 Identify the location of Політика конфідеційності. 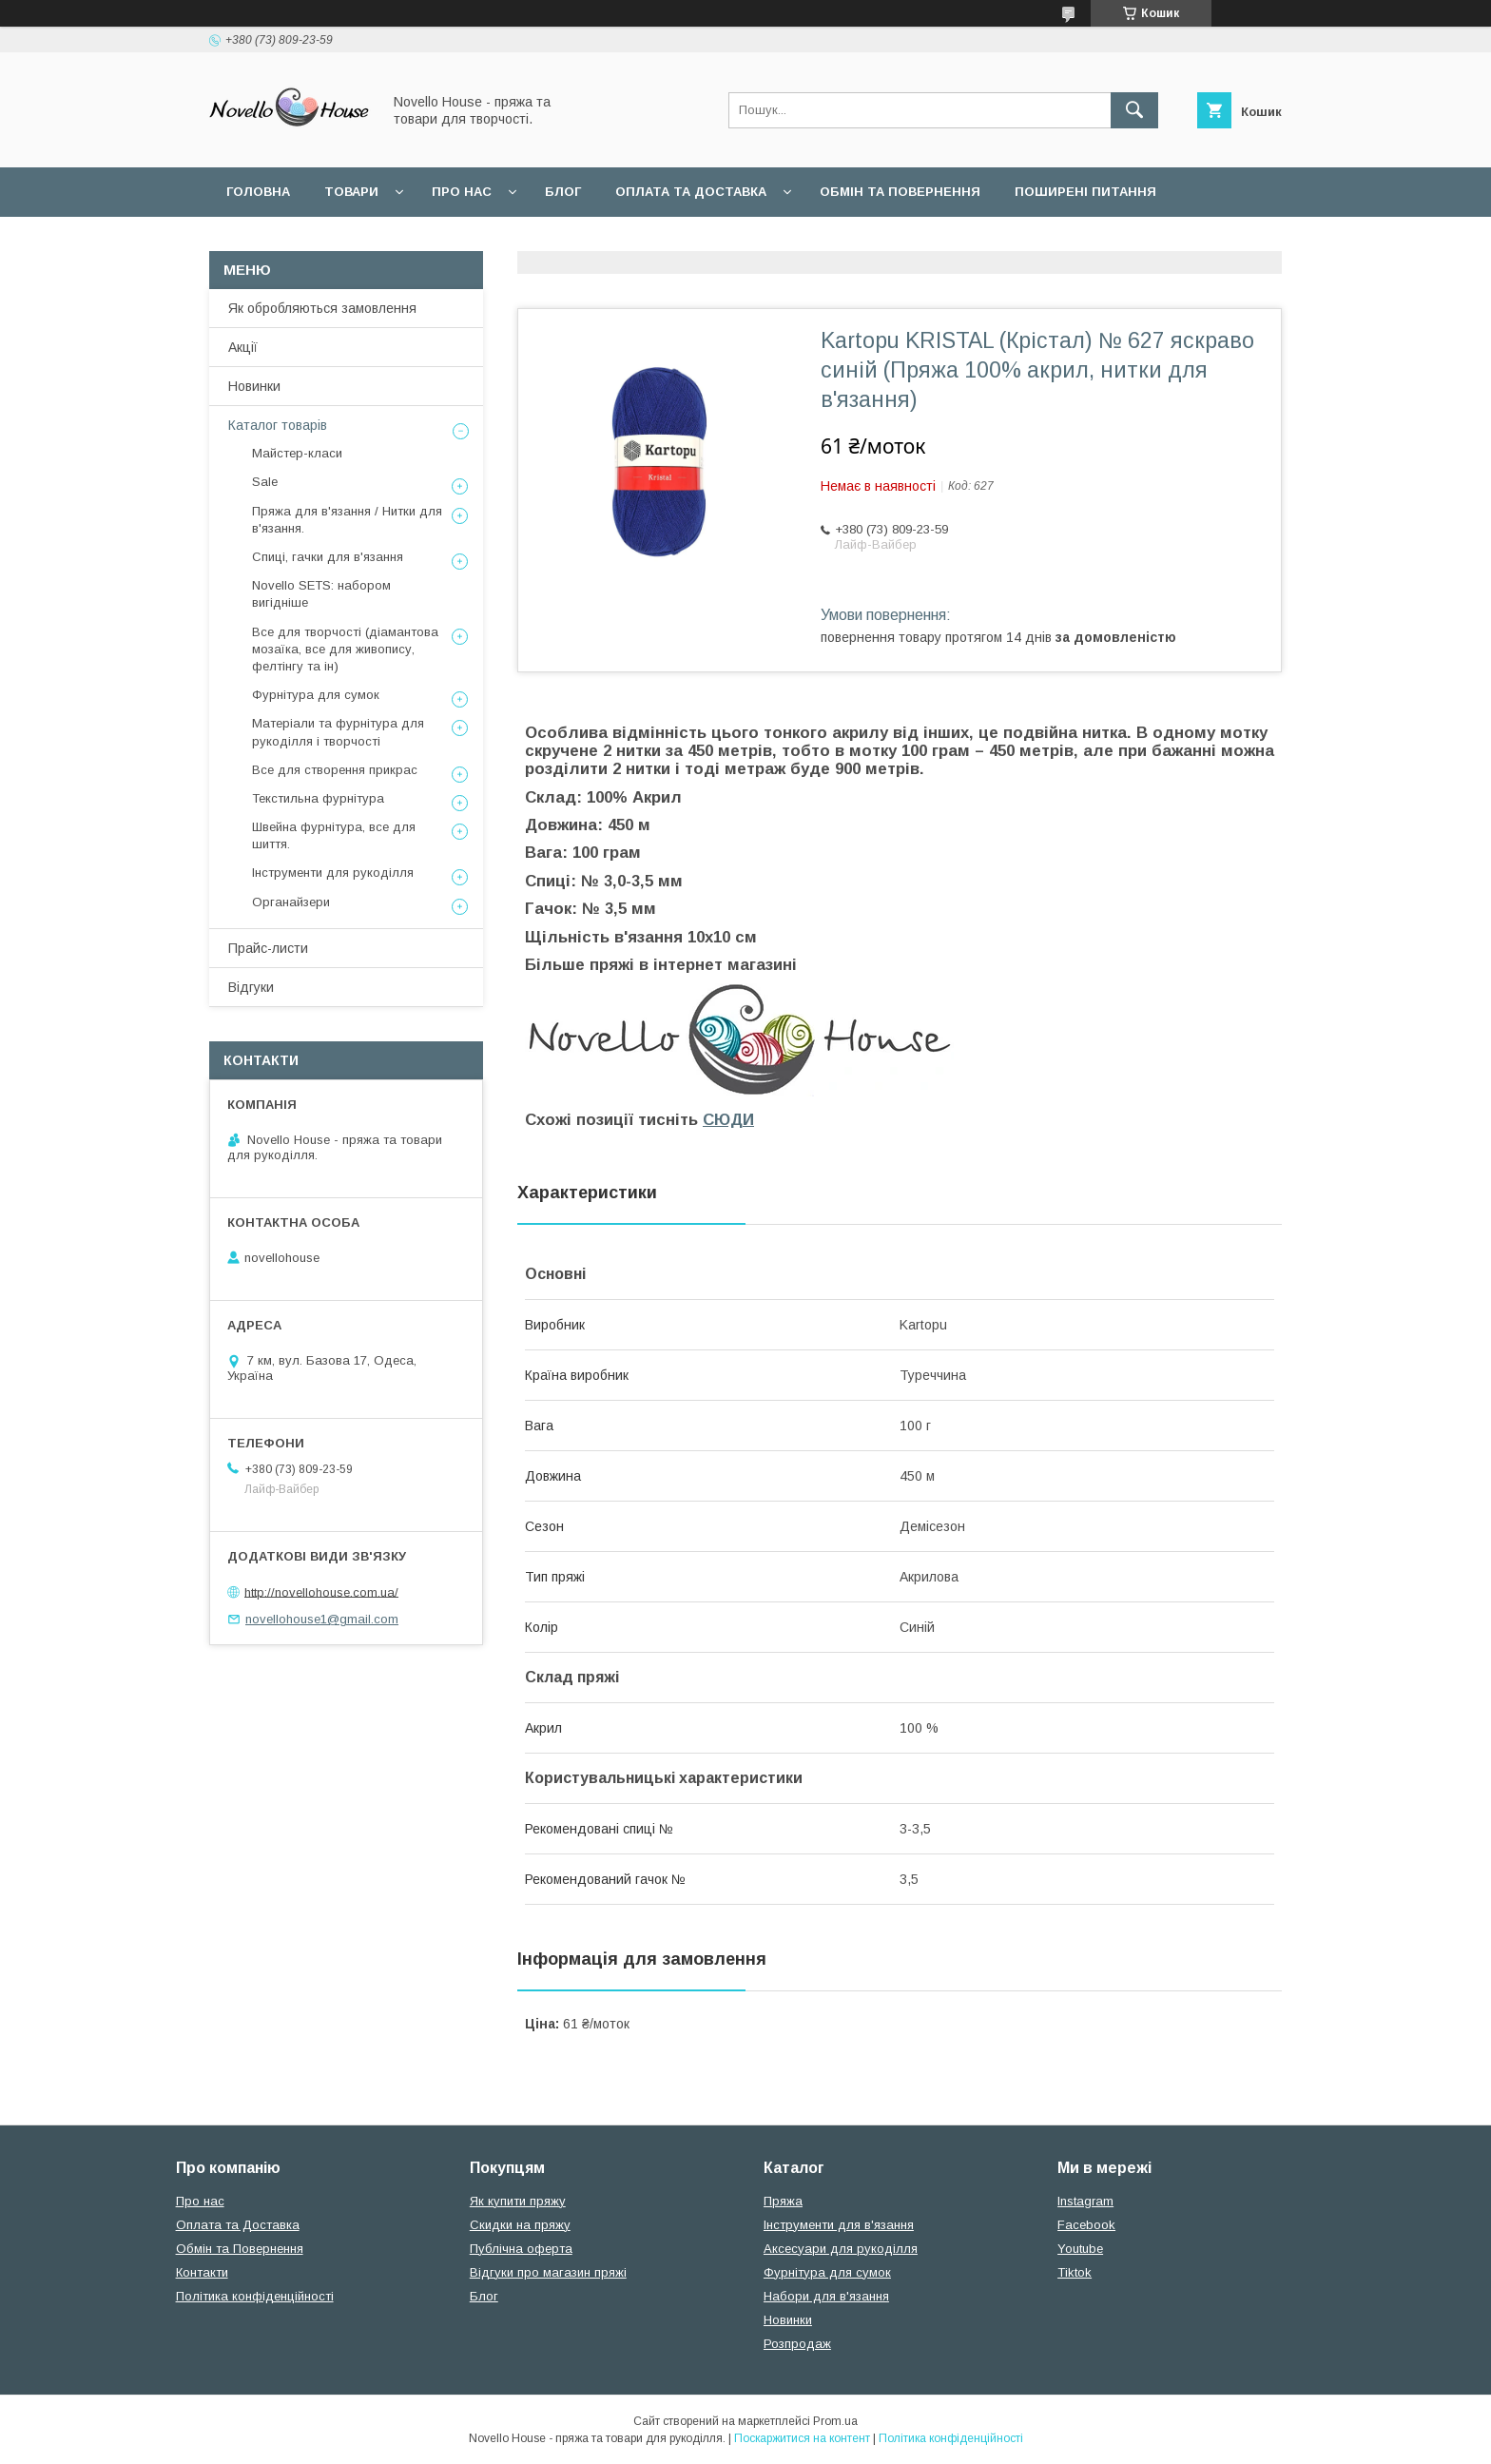
(504, 241).